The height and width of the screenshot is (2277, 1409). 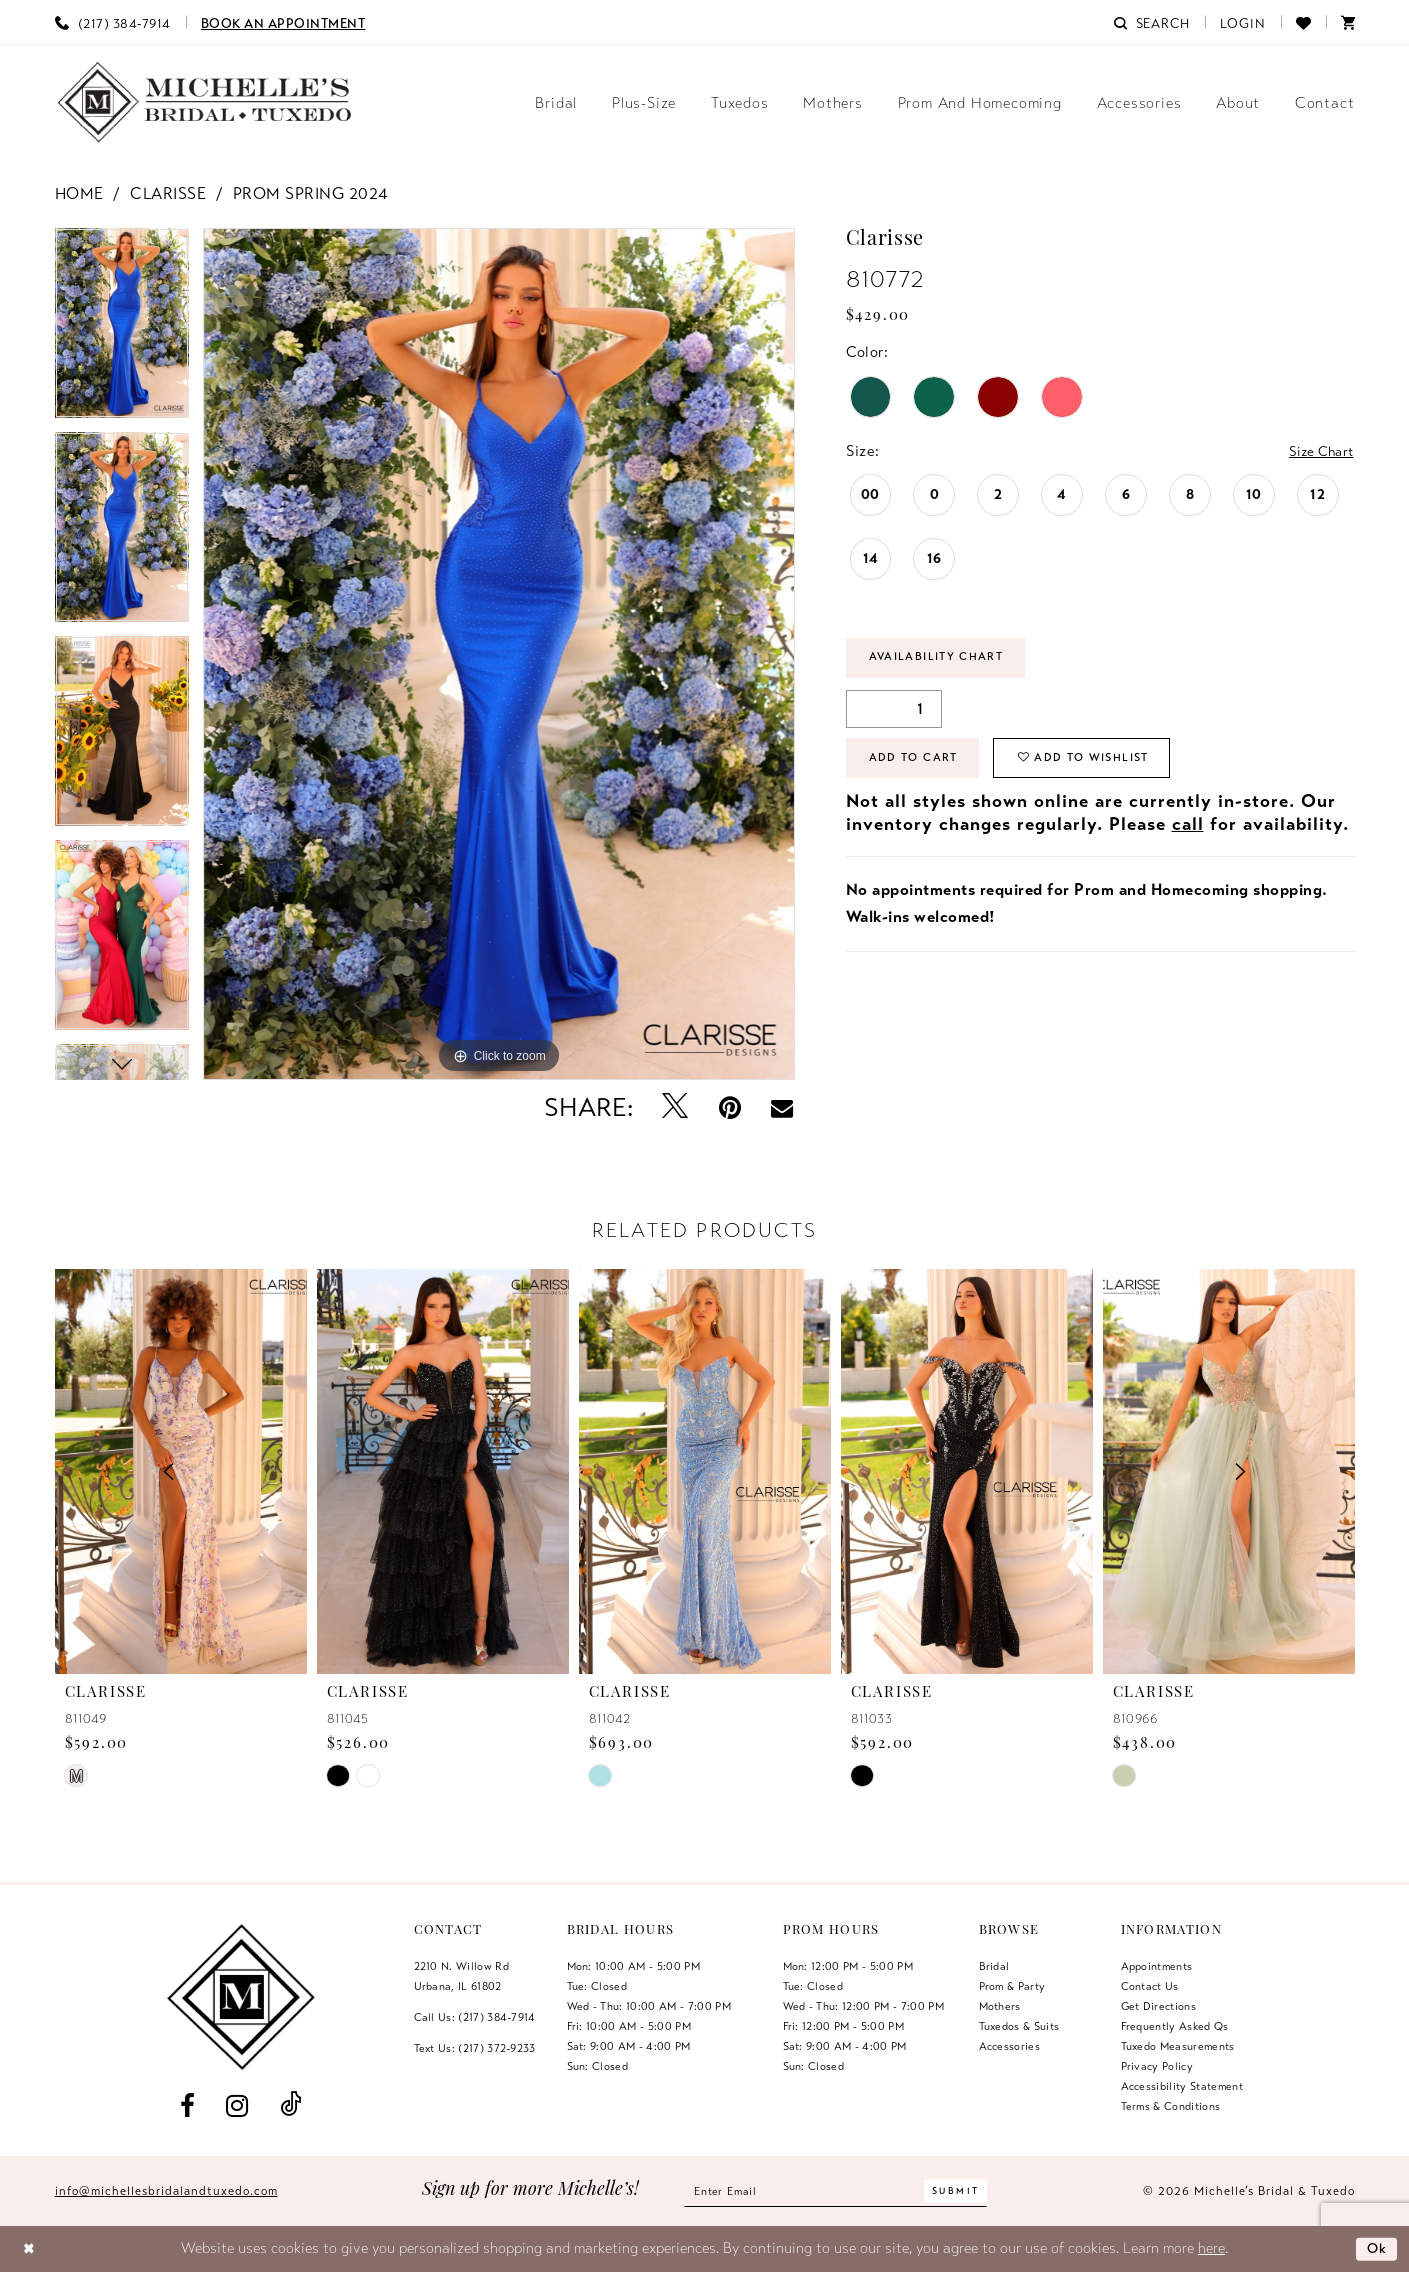 What do you see at coordinates (1182, 2086) in the screenshot?
I see `Accessibility Statement` at bounding box center [1182, 2086].